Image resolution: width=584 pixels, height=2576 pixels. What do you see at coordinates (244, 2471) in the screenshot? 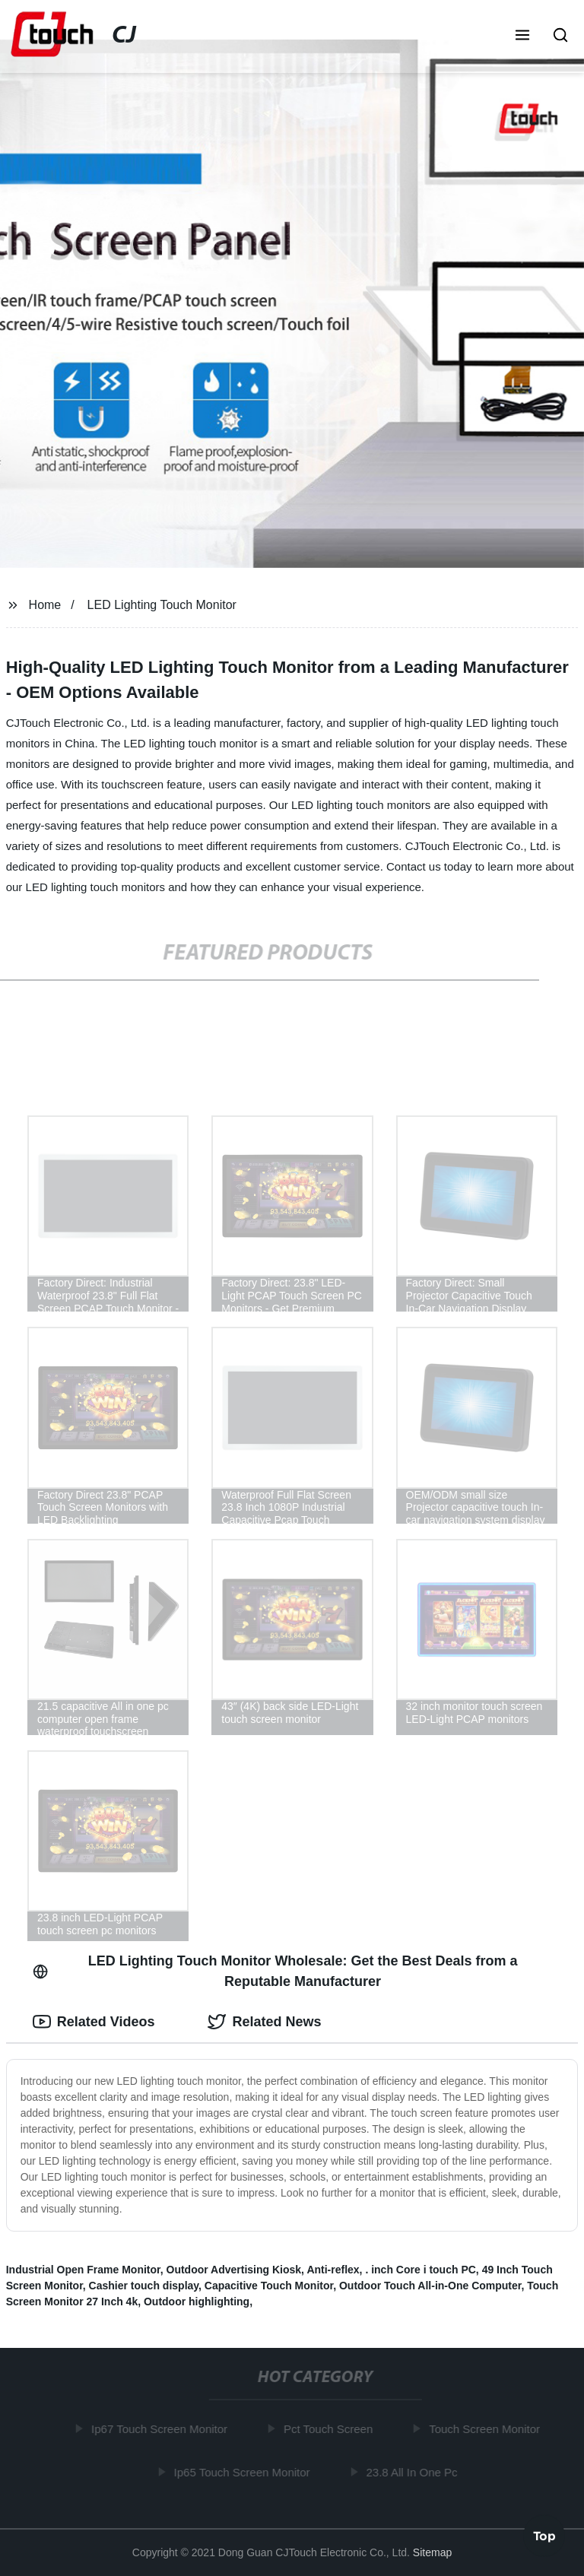
I see `Ip65 Touch Screen Monitor` at bounding box center [244, 2471].